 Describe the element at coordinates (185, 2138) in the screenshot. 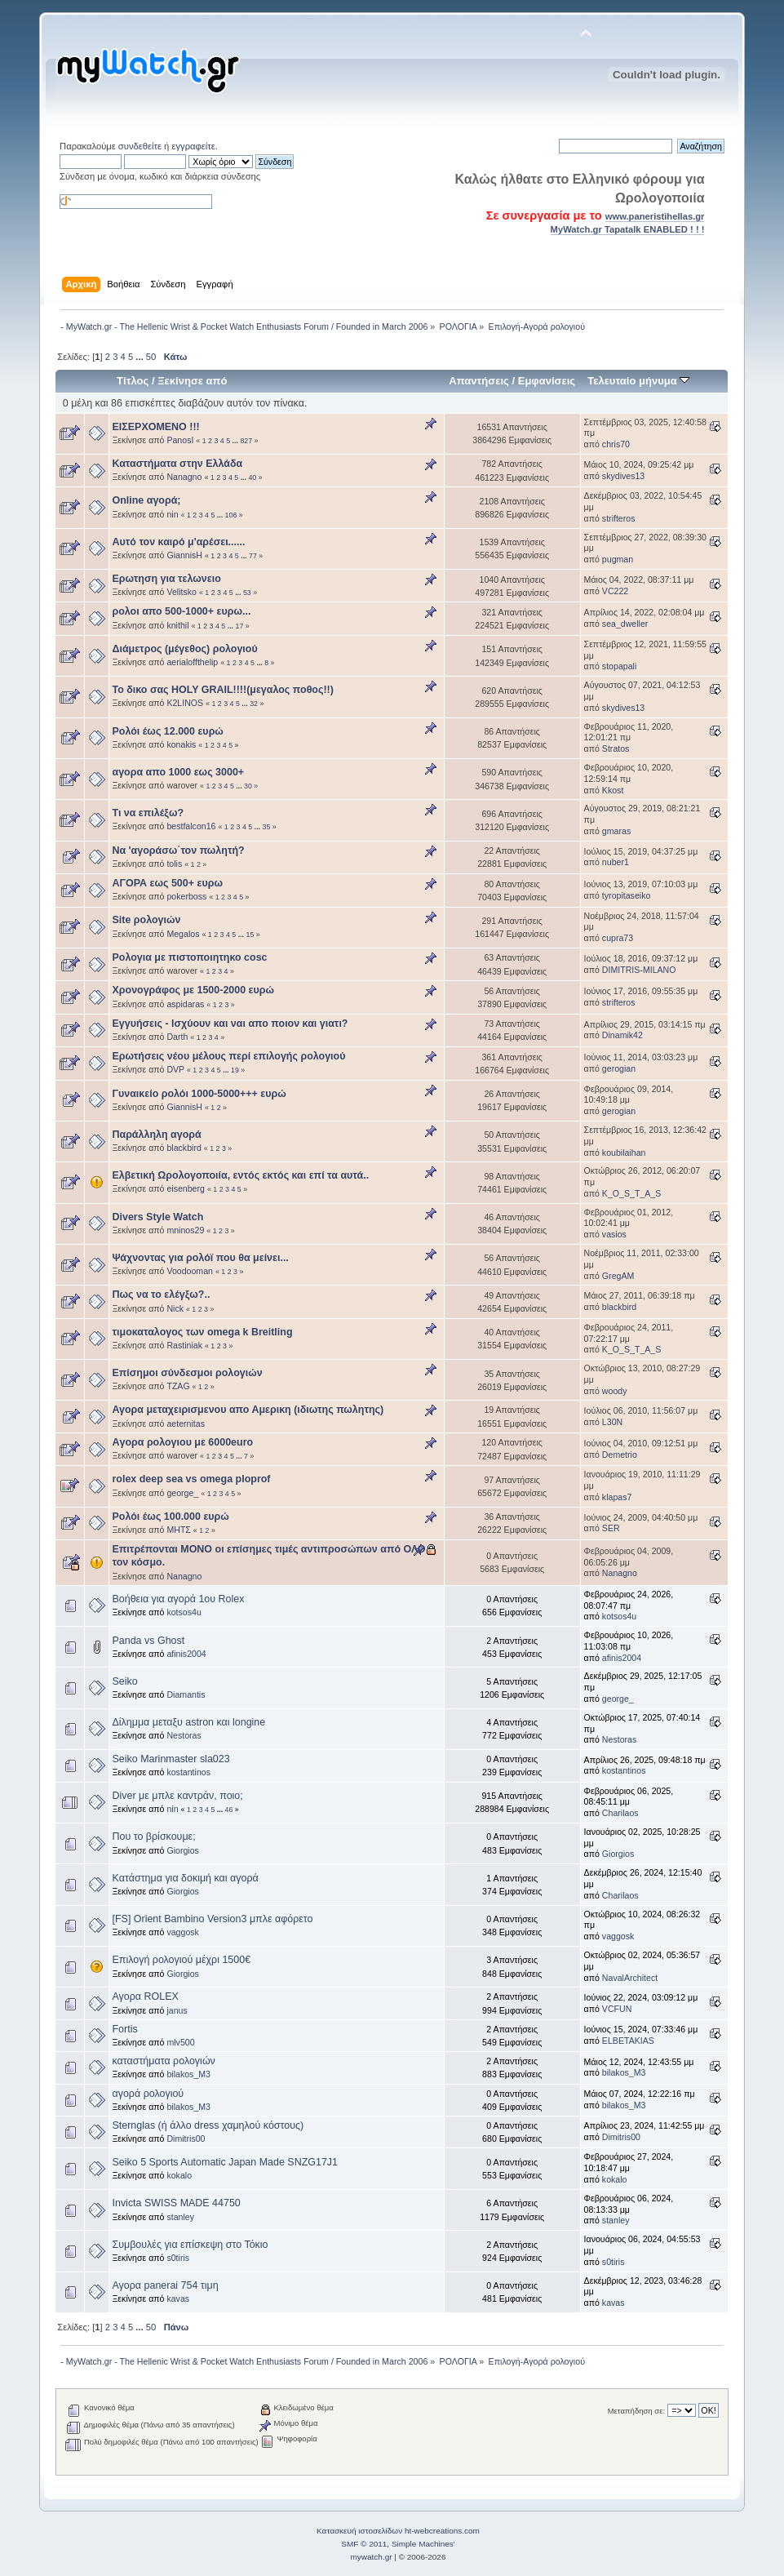

I see `Dimitris00` at that location.